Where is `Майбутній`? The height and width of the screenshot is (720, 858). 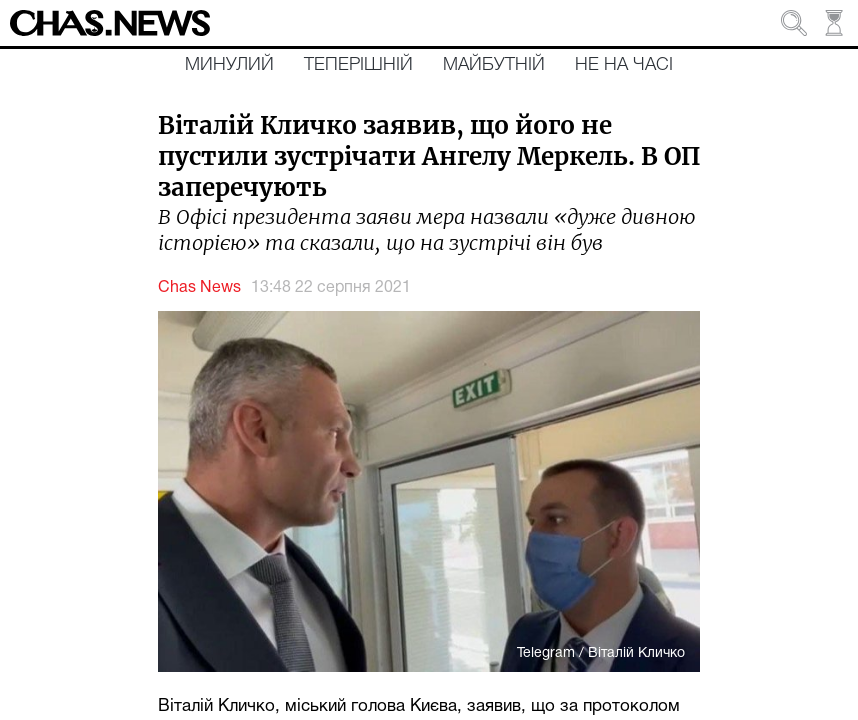
Майбутній is located at coordinates (494, 65).